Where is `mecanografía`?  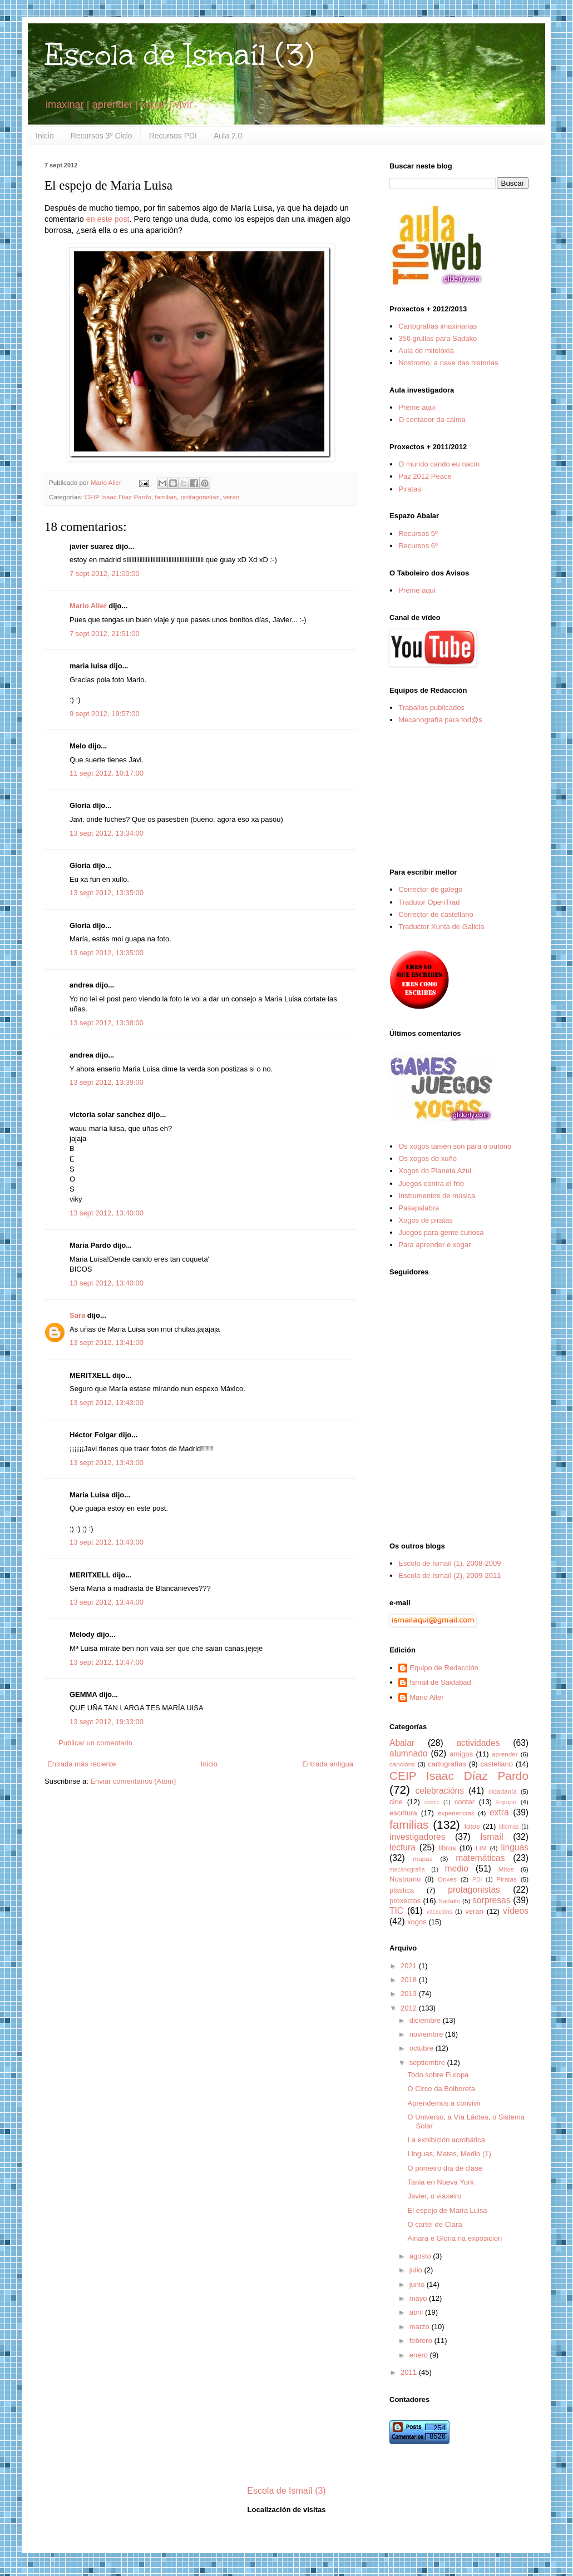 mecanografía is located at coordinates (407, 1870).